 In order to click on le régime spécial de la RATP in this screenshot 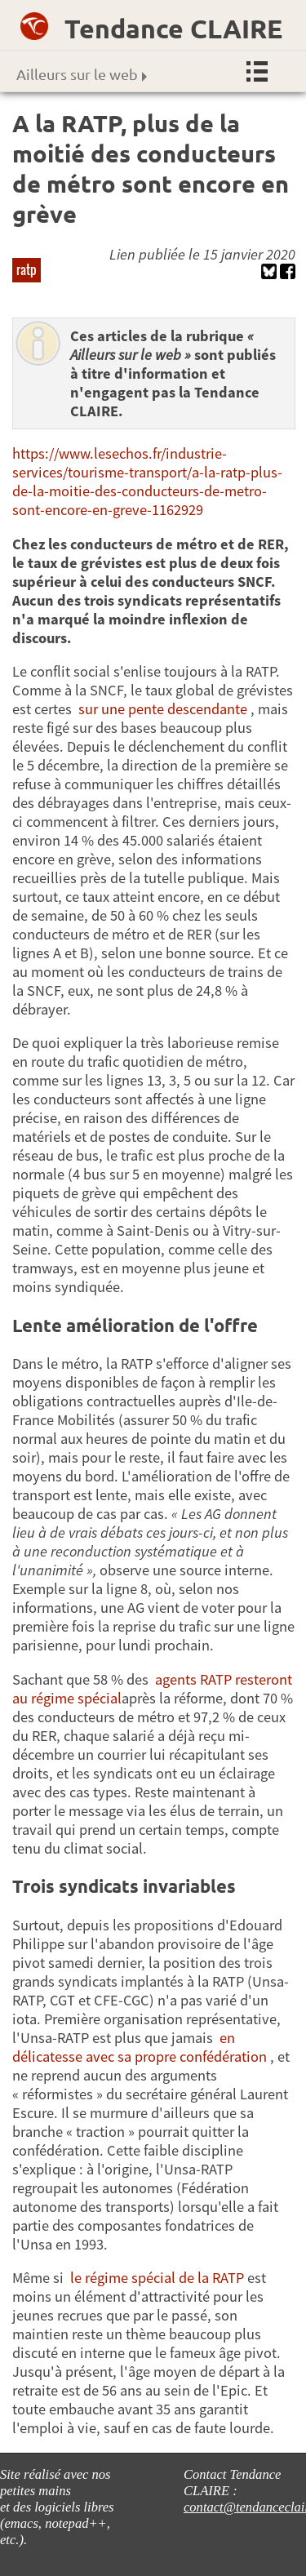, I will do `click(157, 2277)`.